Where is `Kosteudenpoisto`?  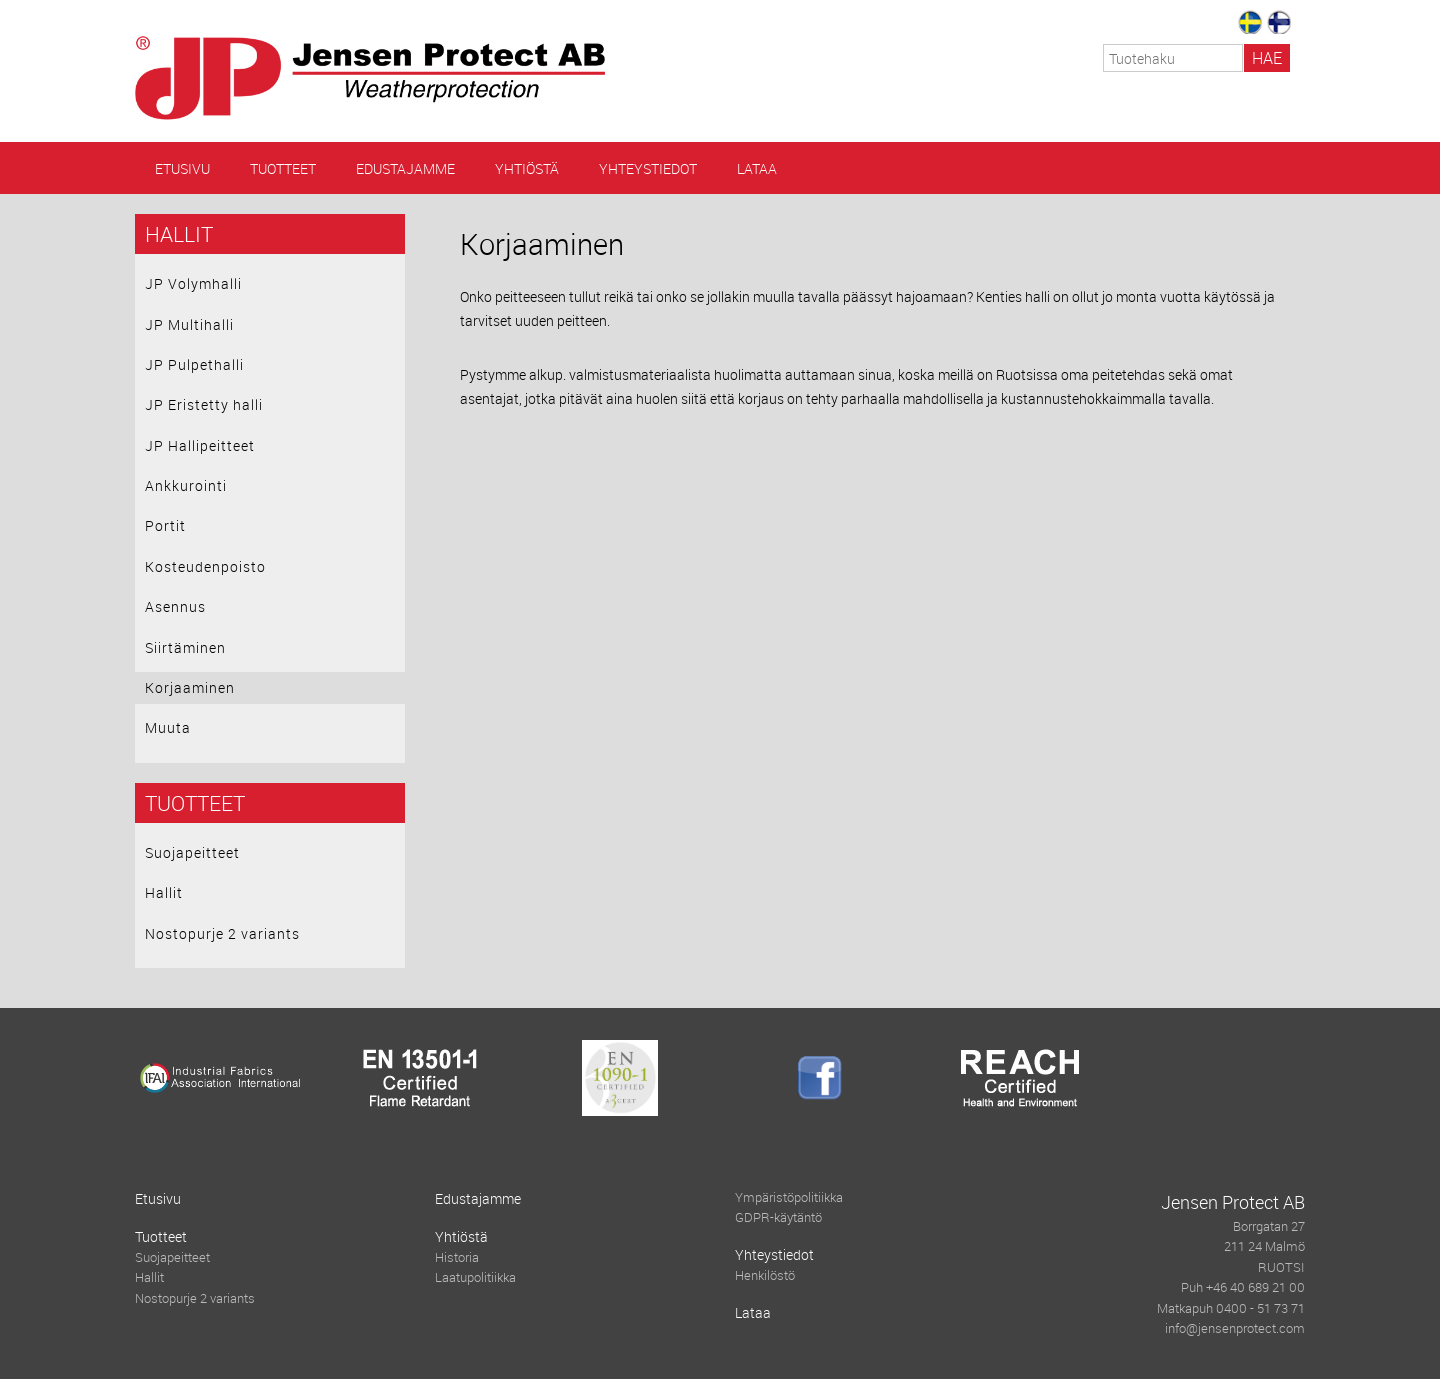 Kosteudenpoisto is located at coordinates (205, 566).